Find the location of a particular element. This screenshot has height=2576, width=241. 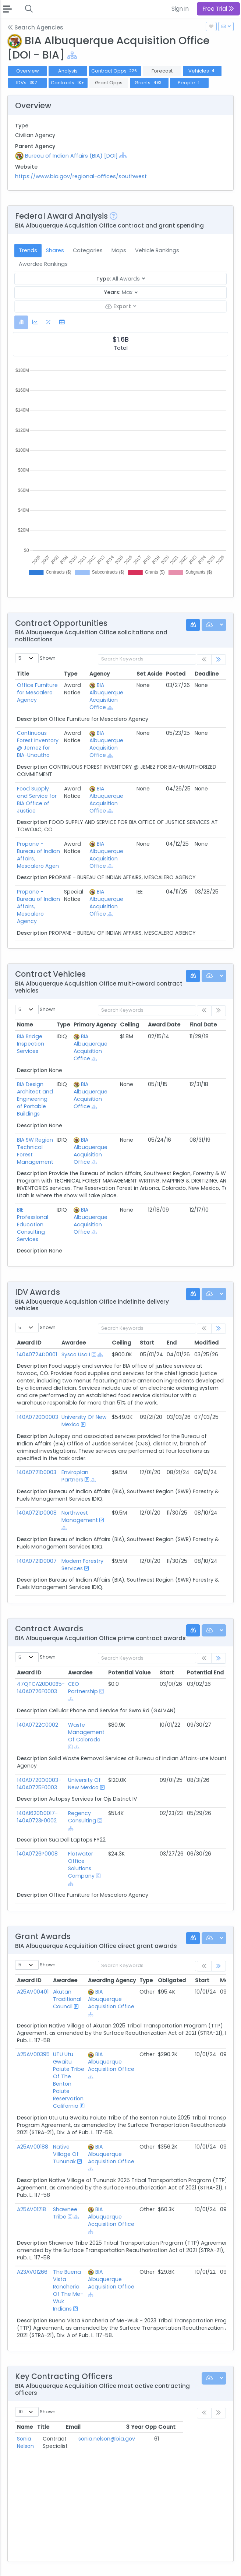

140A0721D0007 is located at coordinates (37, 1561).